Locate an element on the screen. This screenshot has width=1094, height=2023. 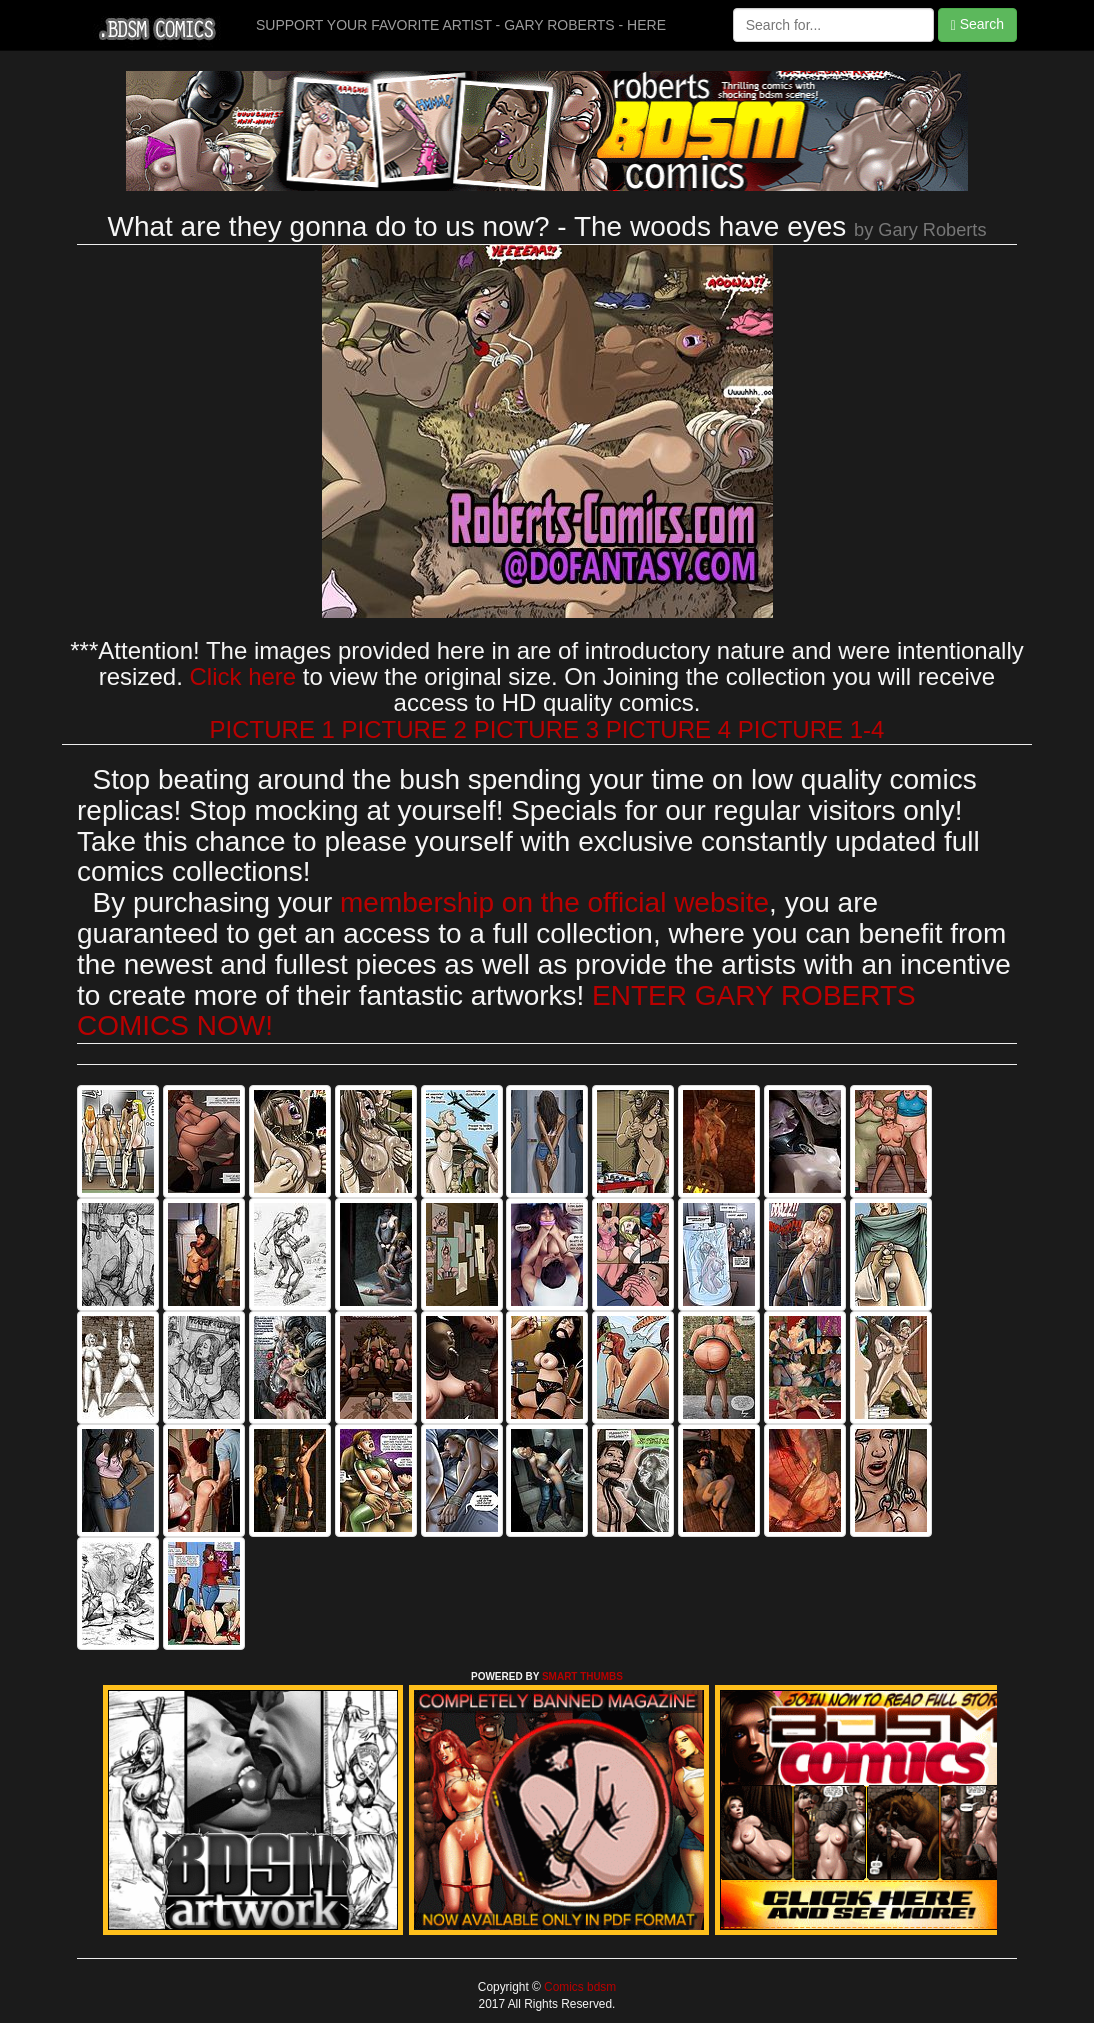
SMART THUMBS is located at coordinates (582, 1676).